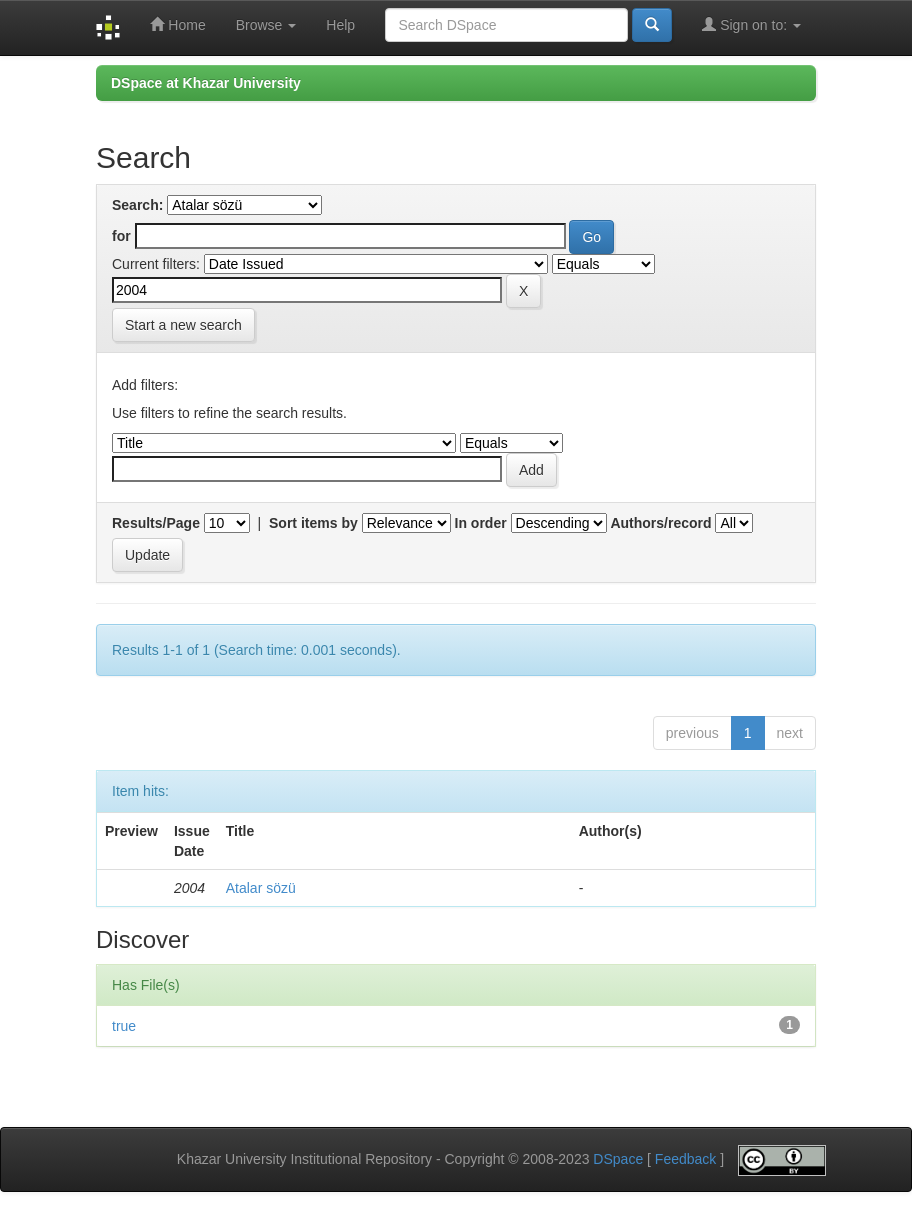  I want to click on DSpace at Khazar University, so click(206, 83).